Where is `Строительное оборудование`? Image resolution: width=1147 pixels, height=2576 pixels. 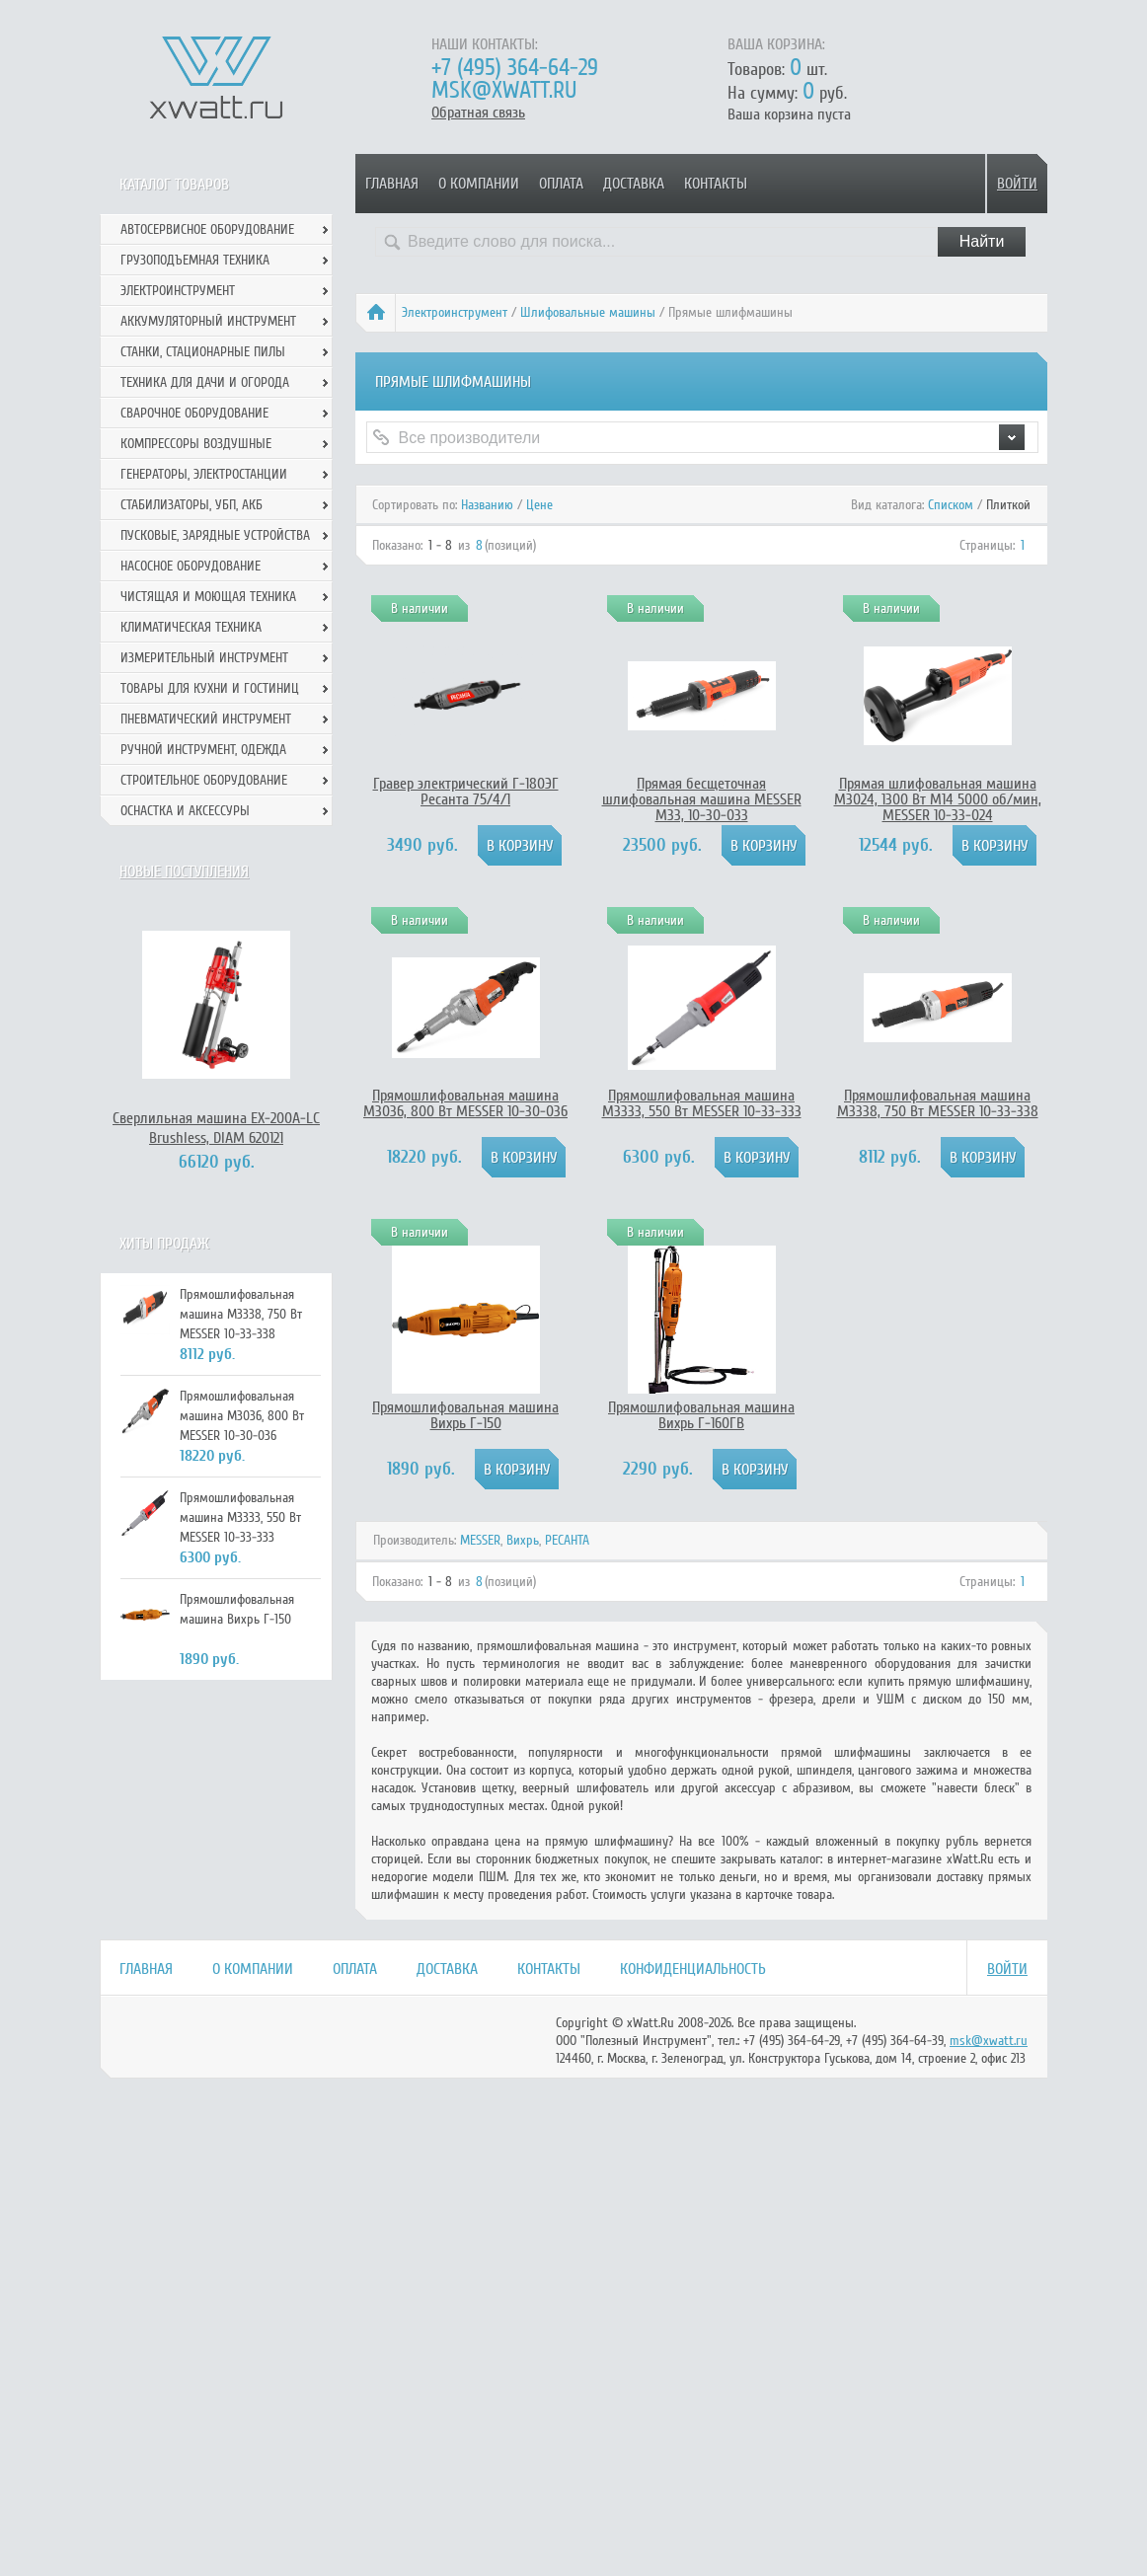
Строительное оборудование is located at coordinates (203, 780).